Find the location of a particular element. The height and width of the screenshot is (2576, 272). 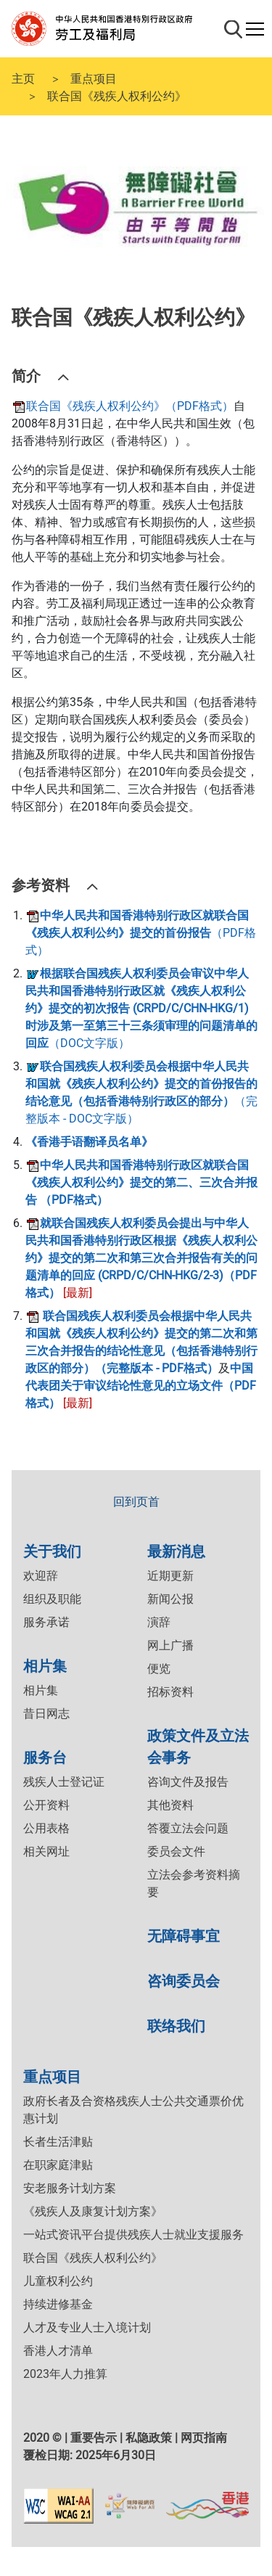

《残疾人及康复计划方案》 is located at coordinates (92, 2211).